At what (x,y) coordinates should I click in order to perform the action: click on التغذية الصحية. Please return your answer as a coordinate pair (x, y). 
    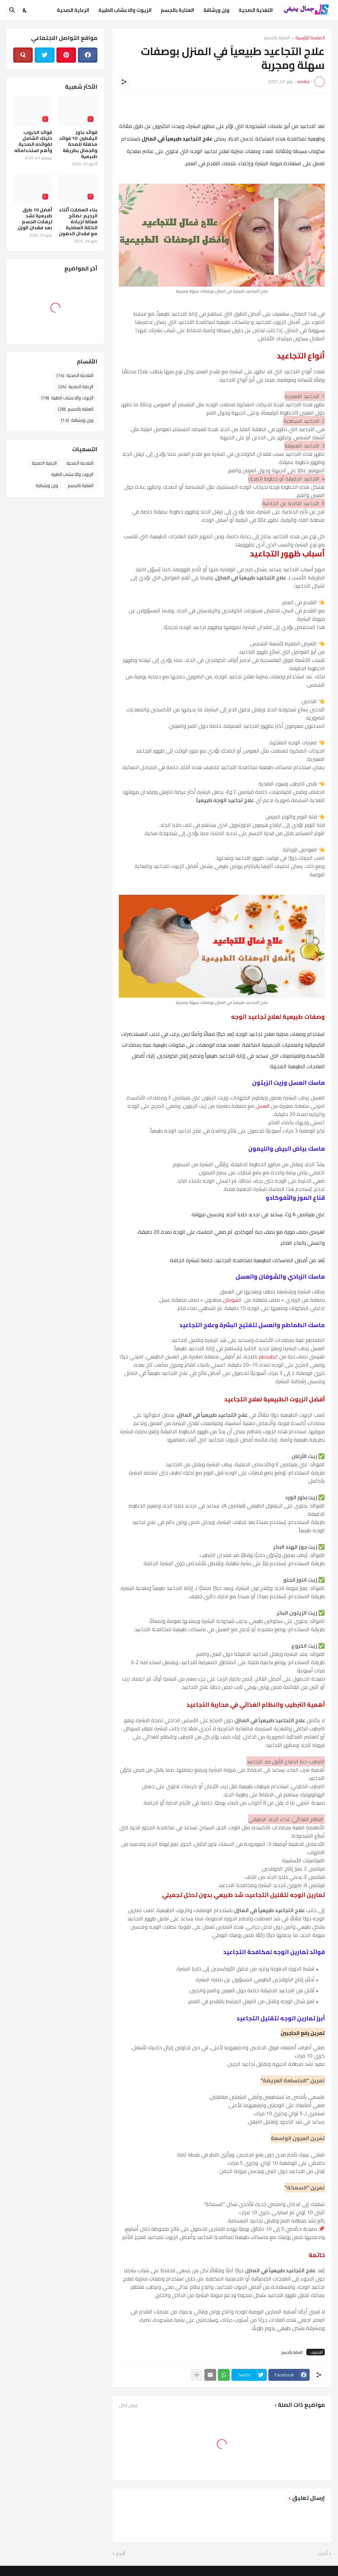
    Looking at the image, I should click on (256, 10).